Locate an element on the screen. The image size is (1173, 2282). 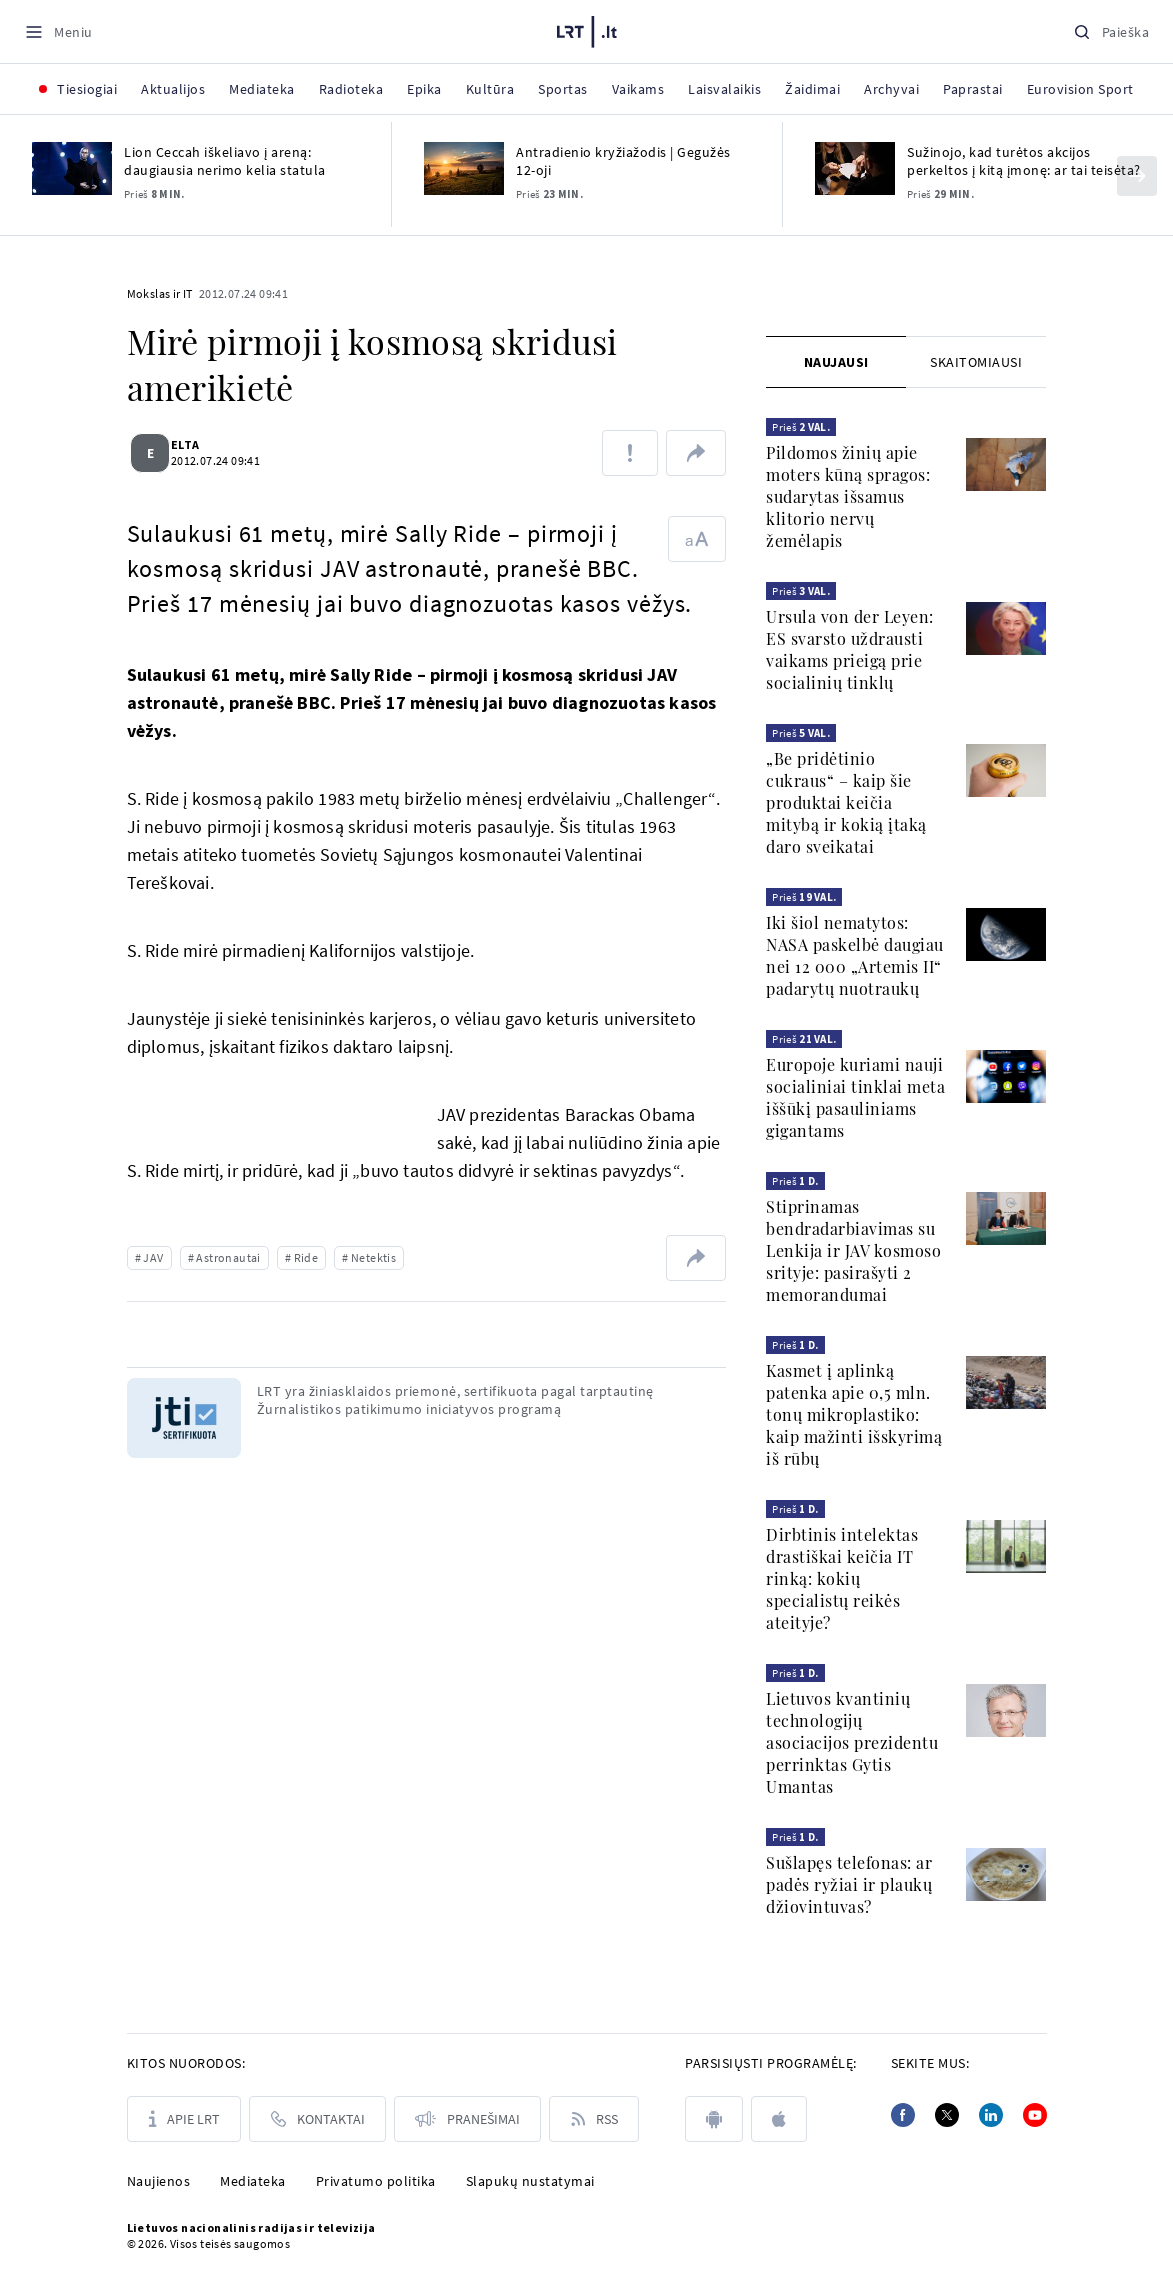
[Rss] is located at coordinates (594, 2119).